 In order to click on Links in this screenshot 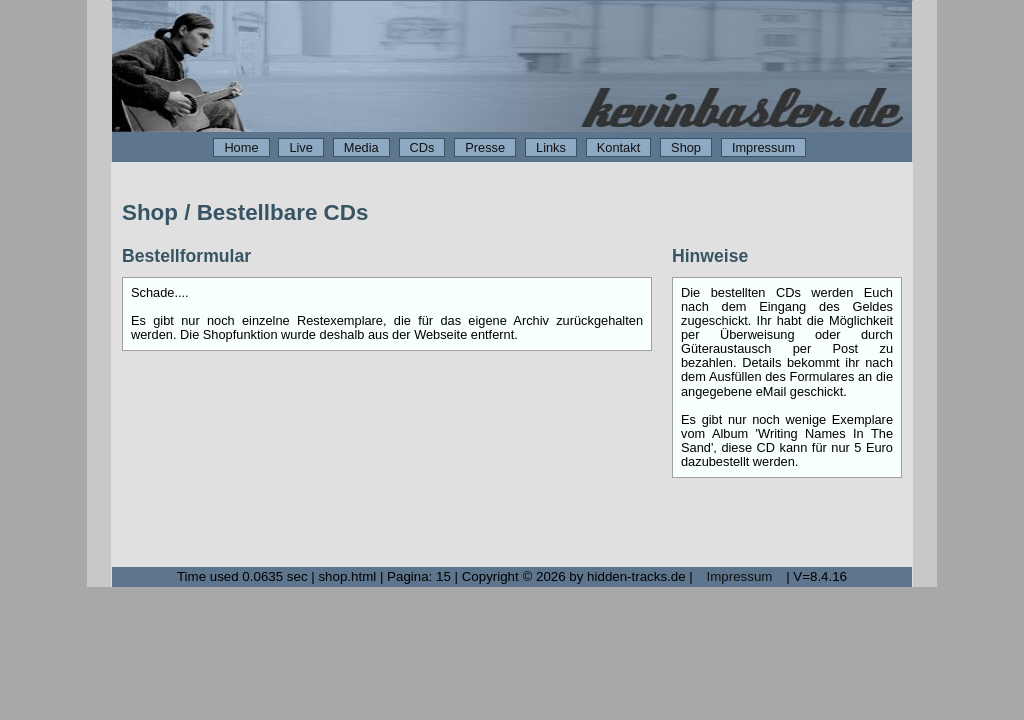, I will do `click(551, 147)`.